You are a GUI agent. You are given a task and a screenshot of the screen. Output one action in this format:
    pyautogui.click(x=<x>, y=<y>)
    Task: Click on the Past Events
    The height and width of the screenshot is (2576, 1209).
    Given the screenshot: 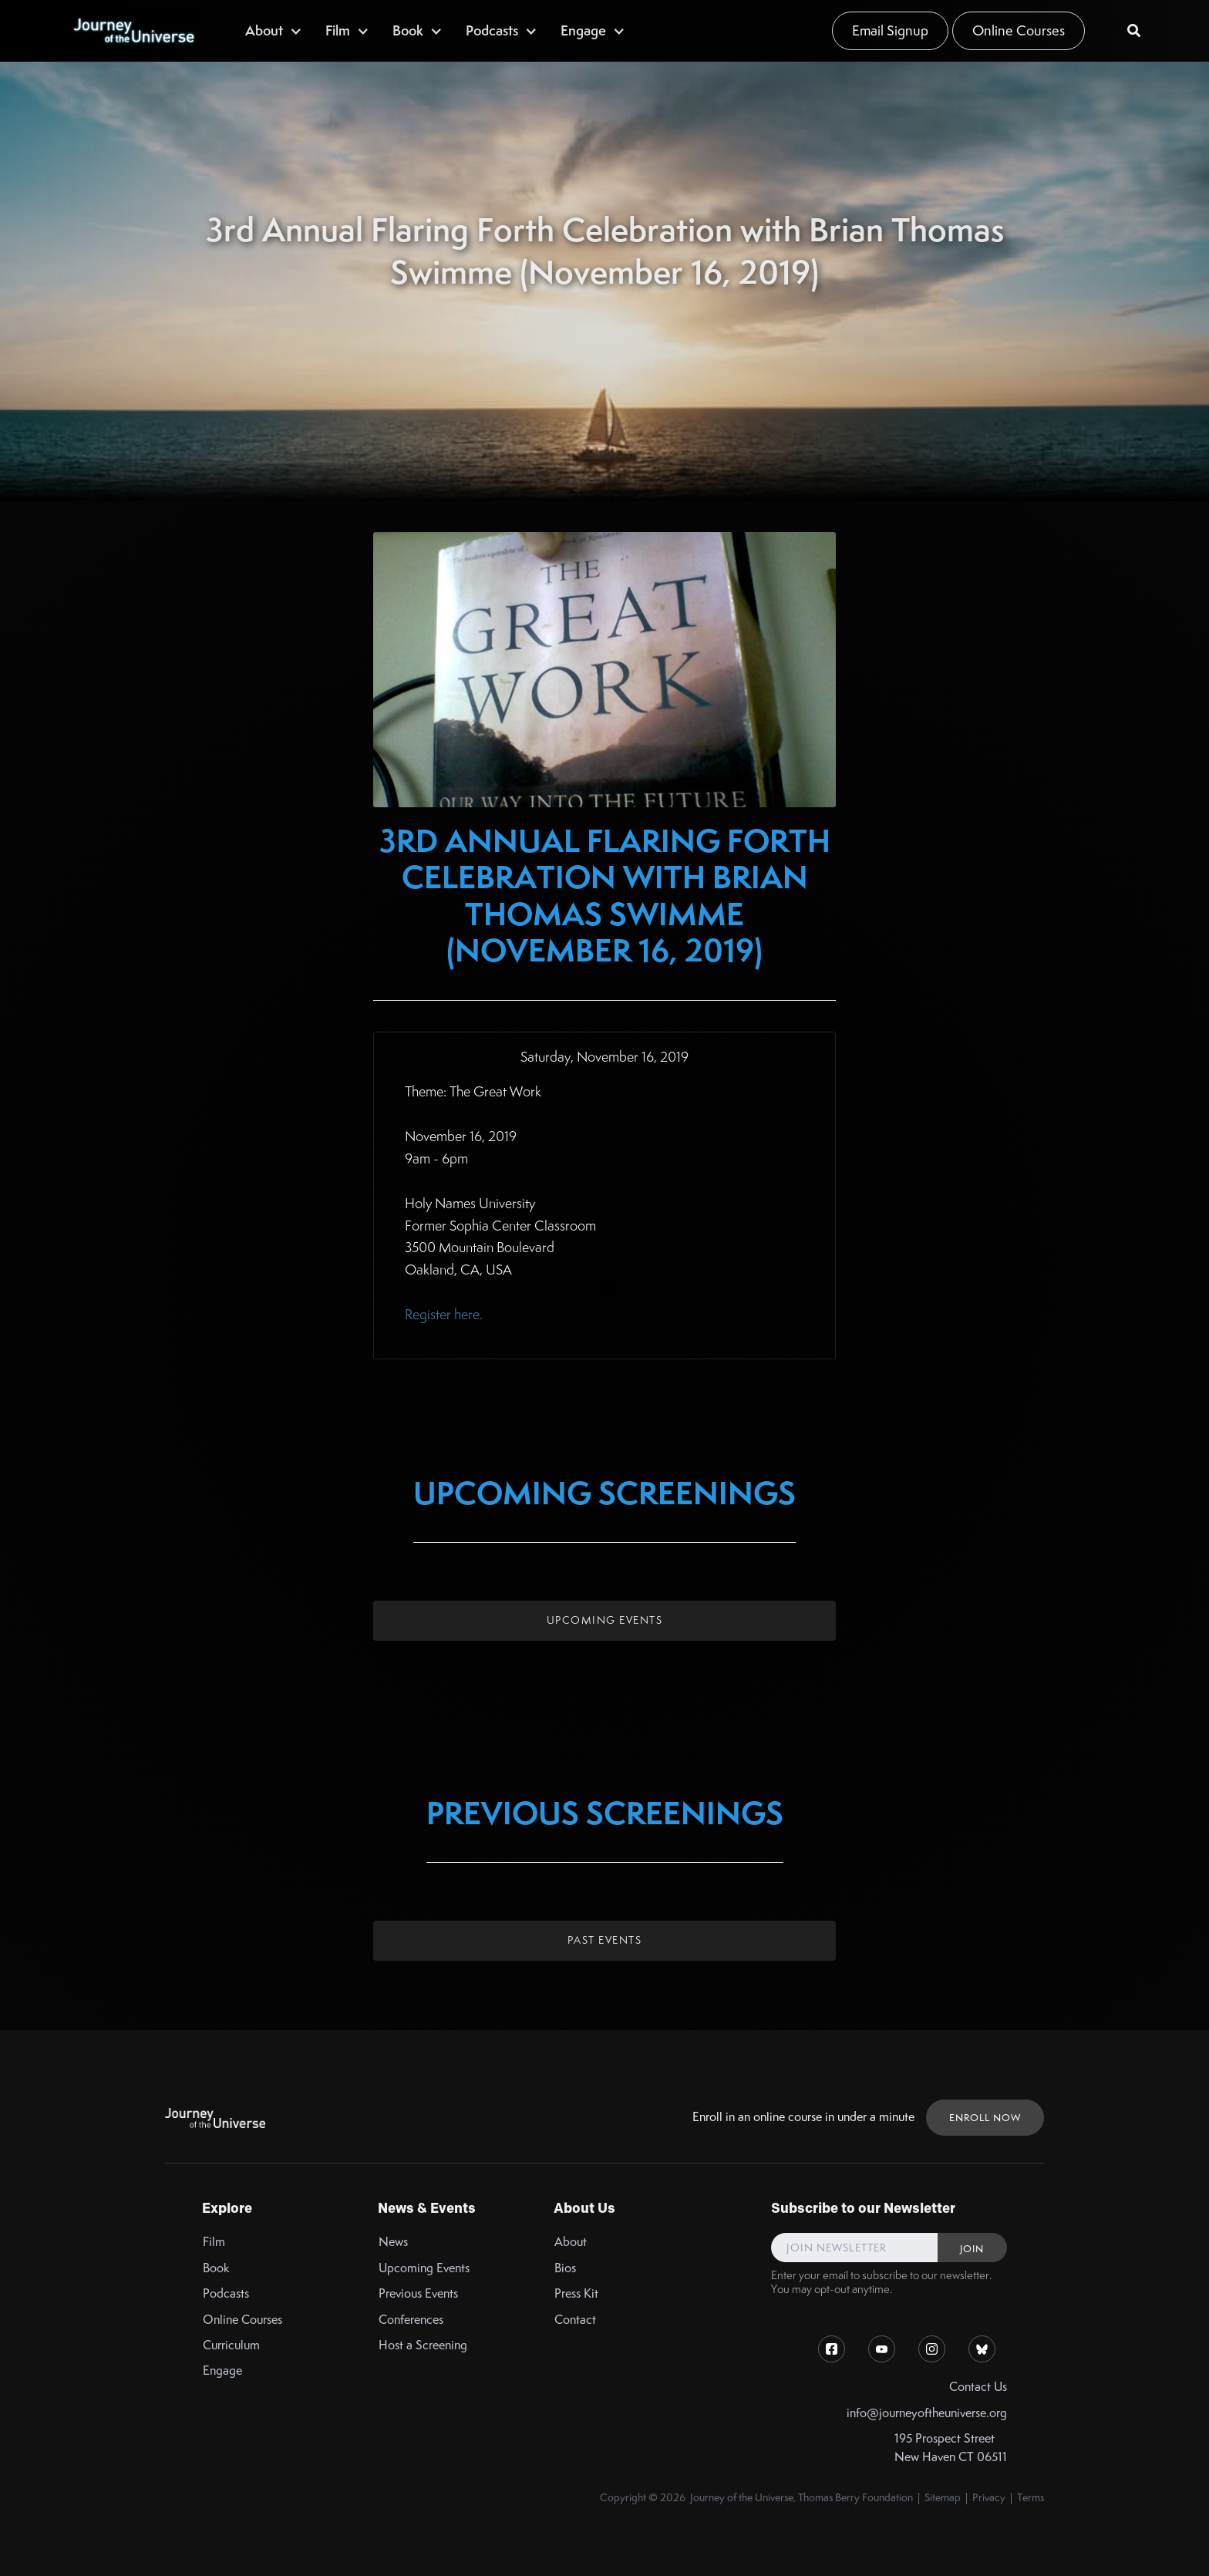 What is the action you would take?
    pyautogui.click(x=604, y=1940)
    